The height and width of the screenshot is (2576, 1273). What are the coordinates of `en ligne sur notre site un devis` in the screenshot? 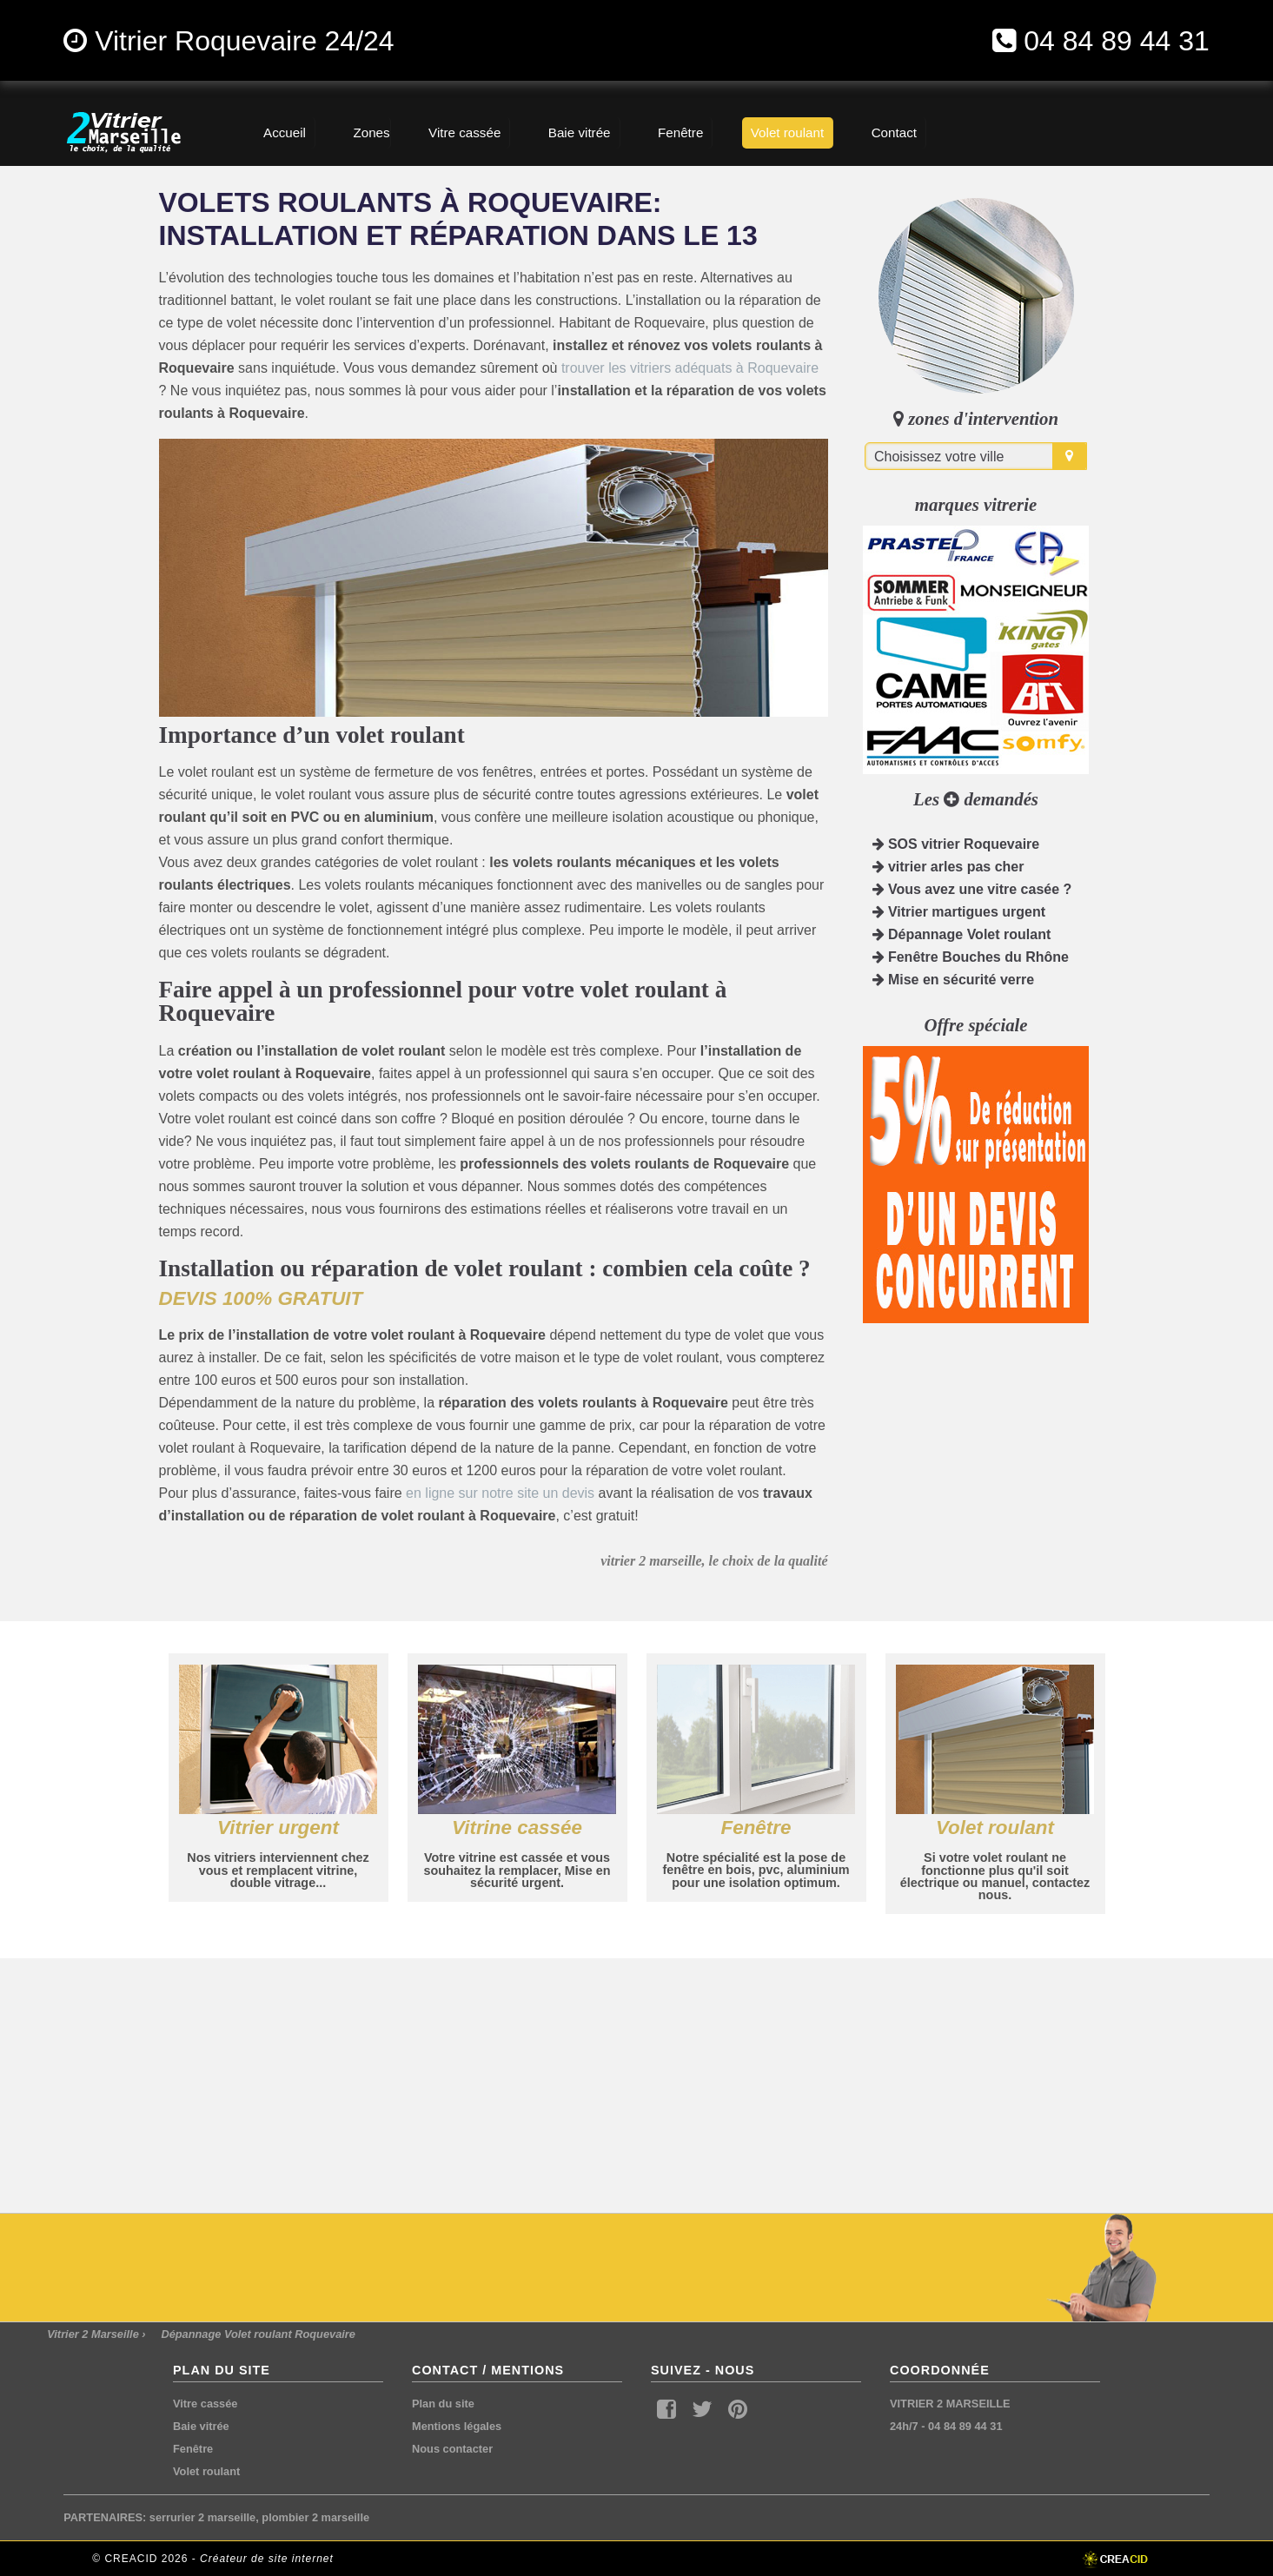 It's located at (500, 1493).